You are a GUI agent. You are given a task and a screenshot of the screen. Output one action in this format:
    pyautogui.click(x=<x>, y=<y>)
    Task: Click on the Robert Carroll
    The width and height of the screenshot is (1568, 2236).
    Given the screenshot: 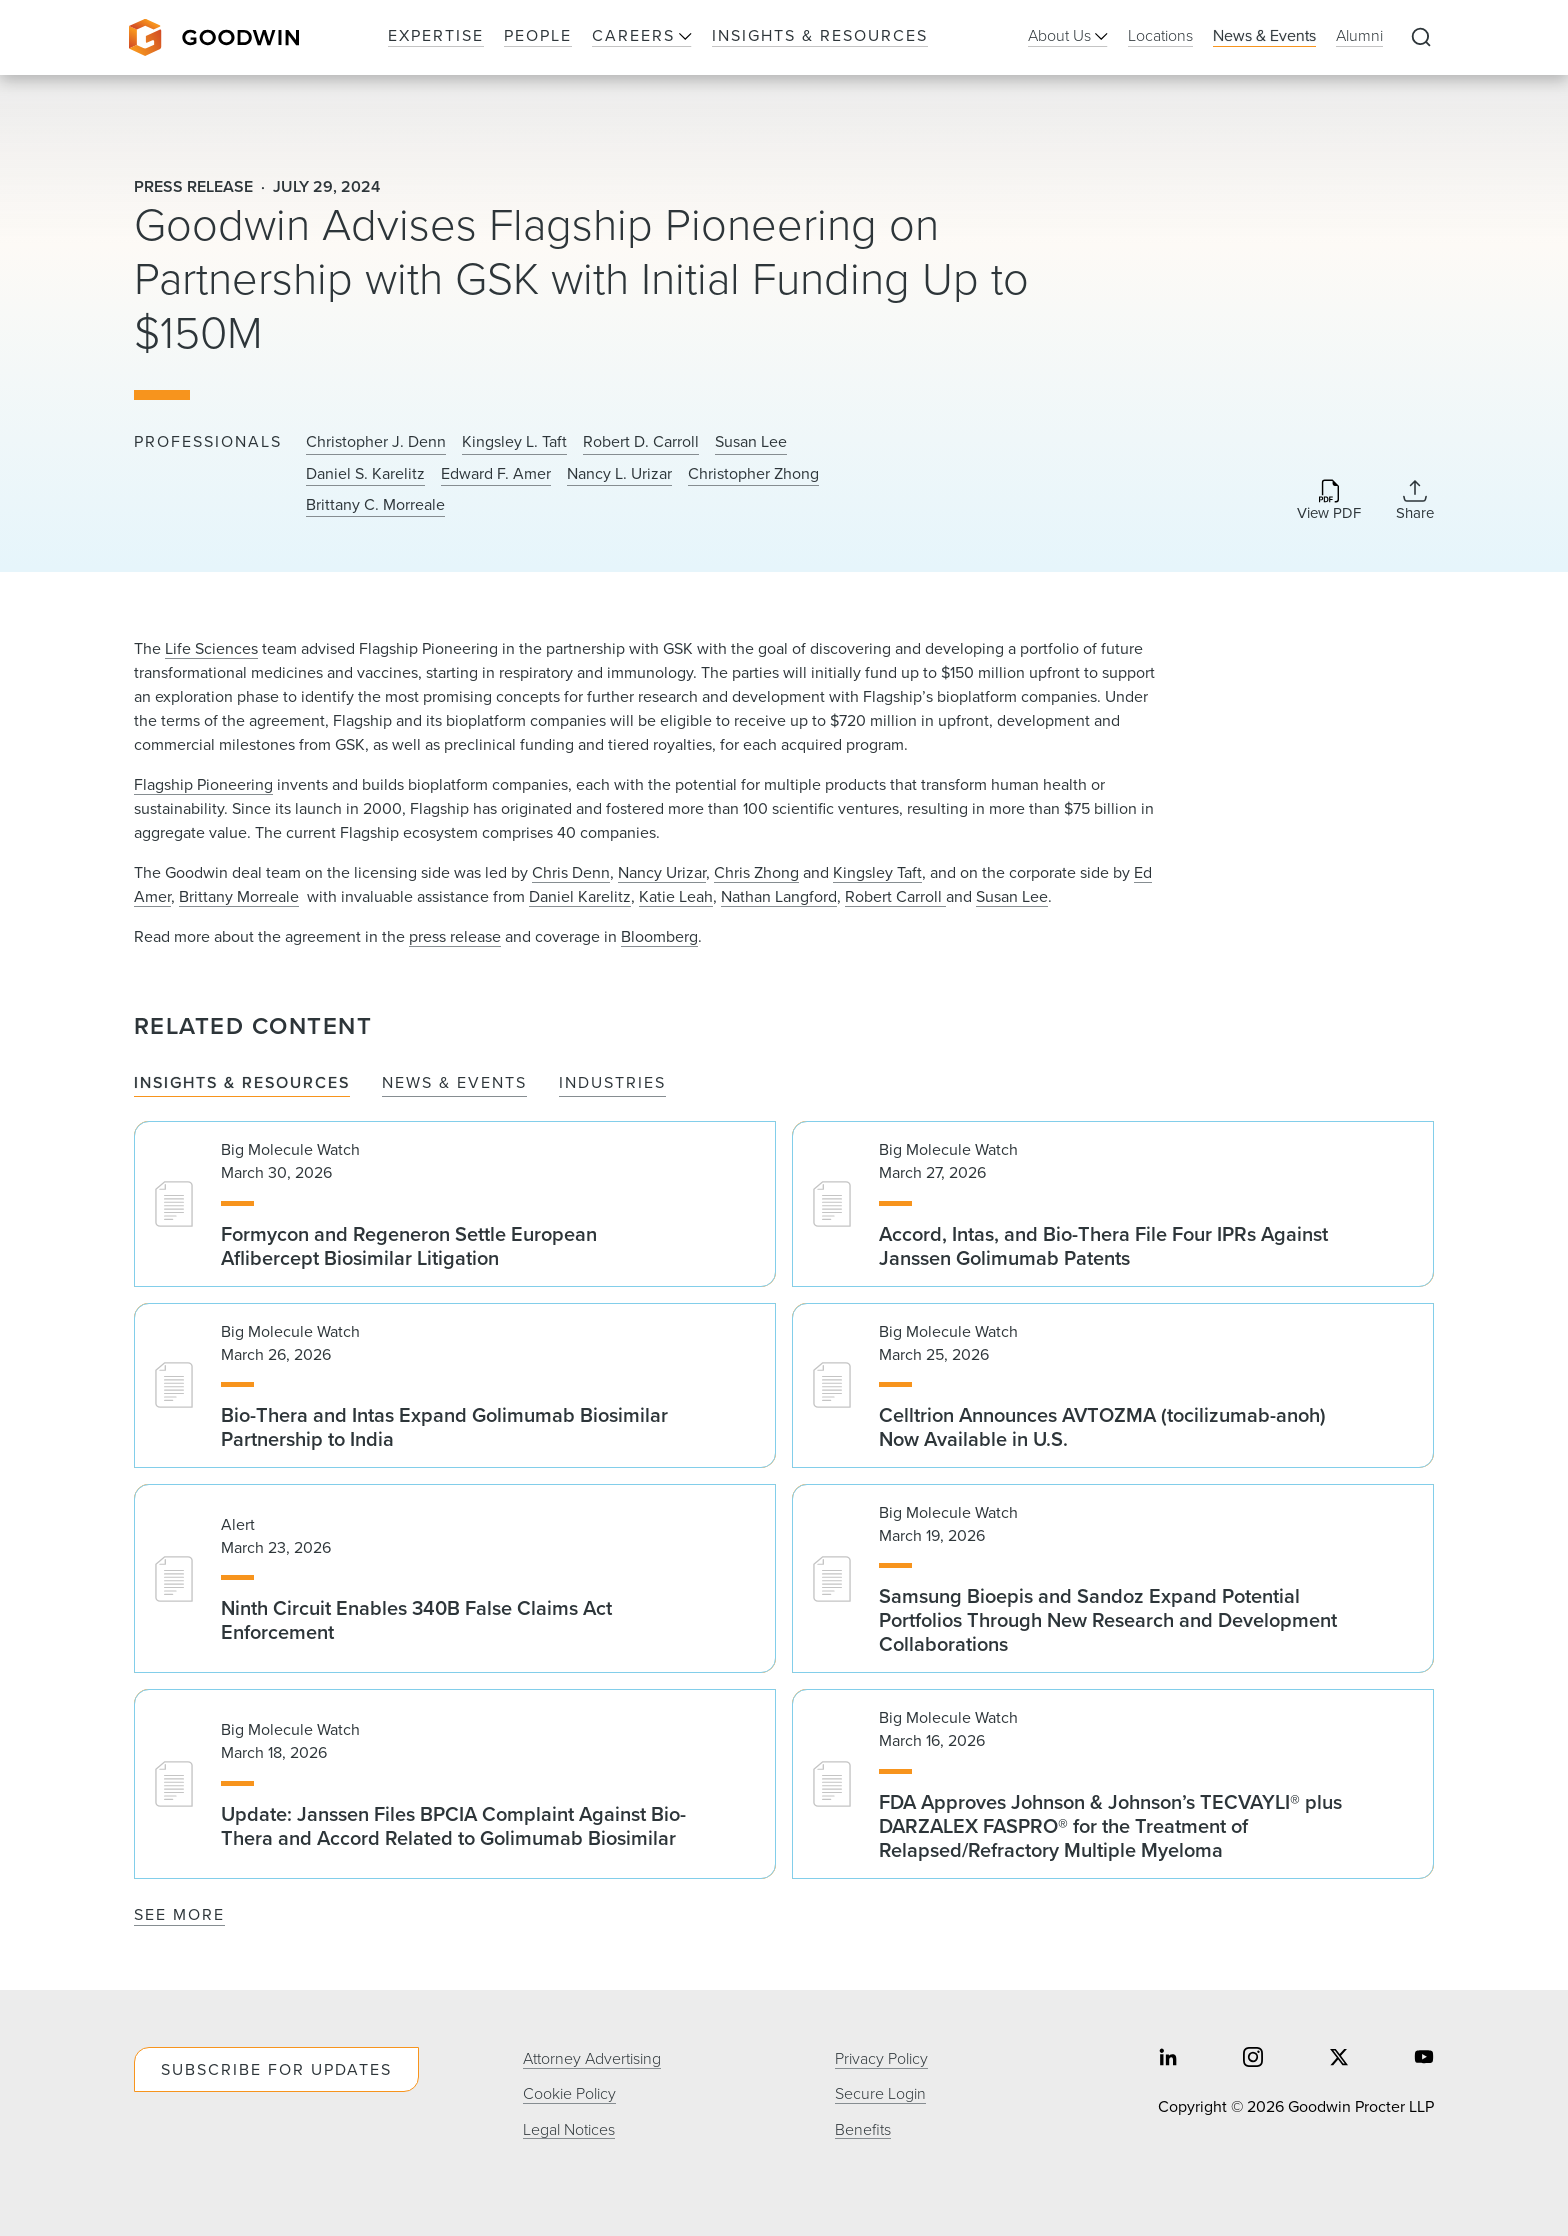 What is the action you would take?
    pyautogui.click(x=895, y=896)
    